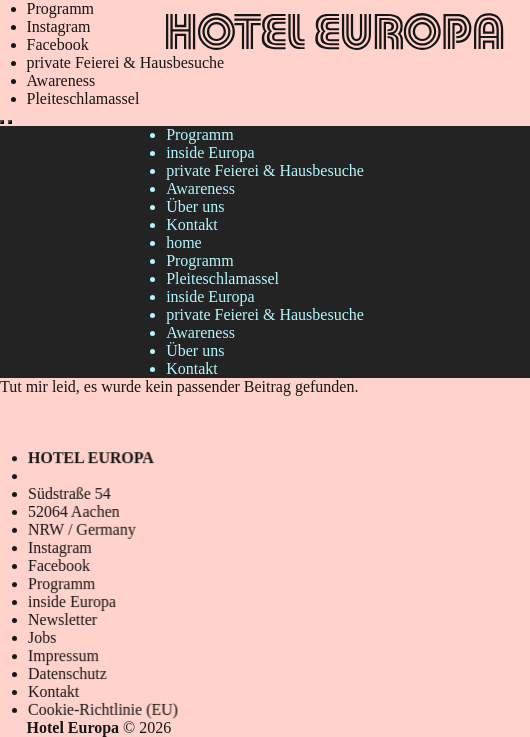  What do you see at coordinates (44, 637) in the screenshot?
I see `Jobs` at bounding box center [44, 637].